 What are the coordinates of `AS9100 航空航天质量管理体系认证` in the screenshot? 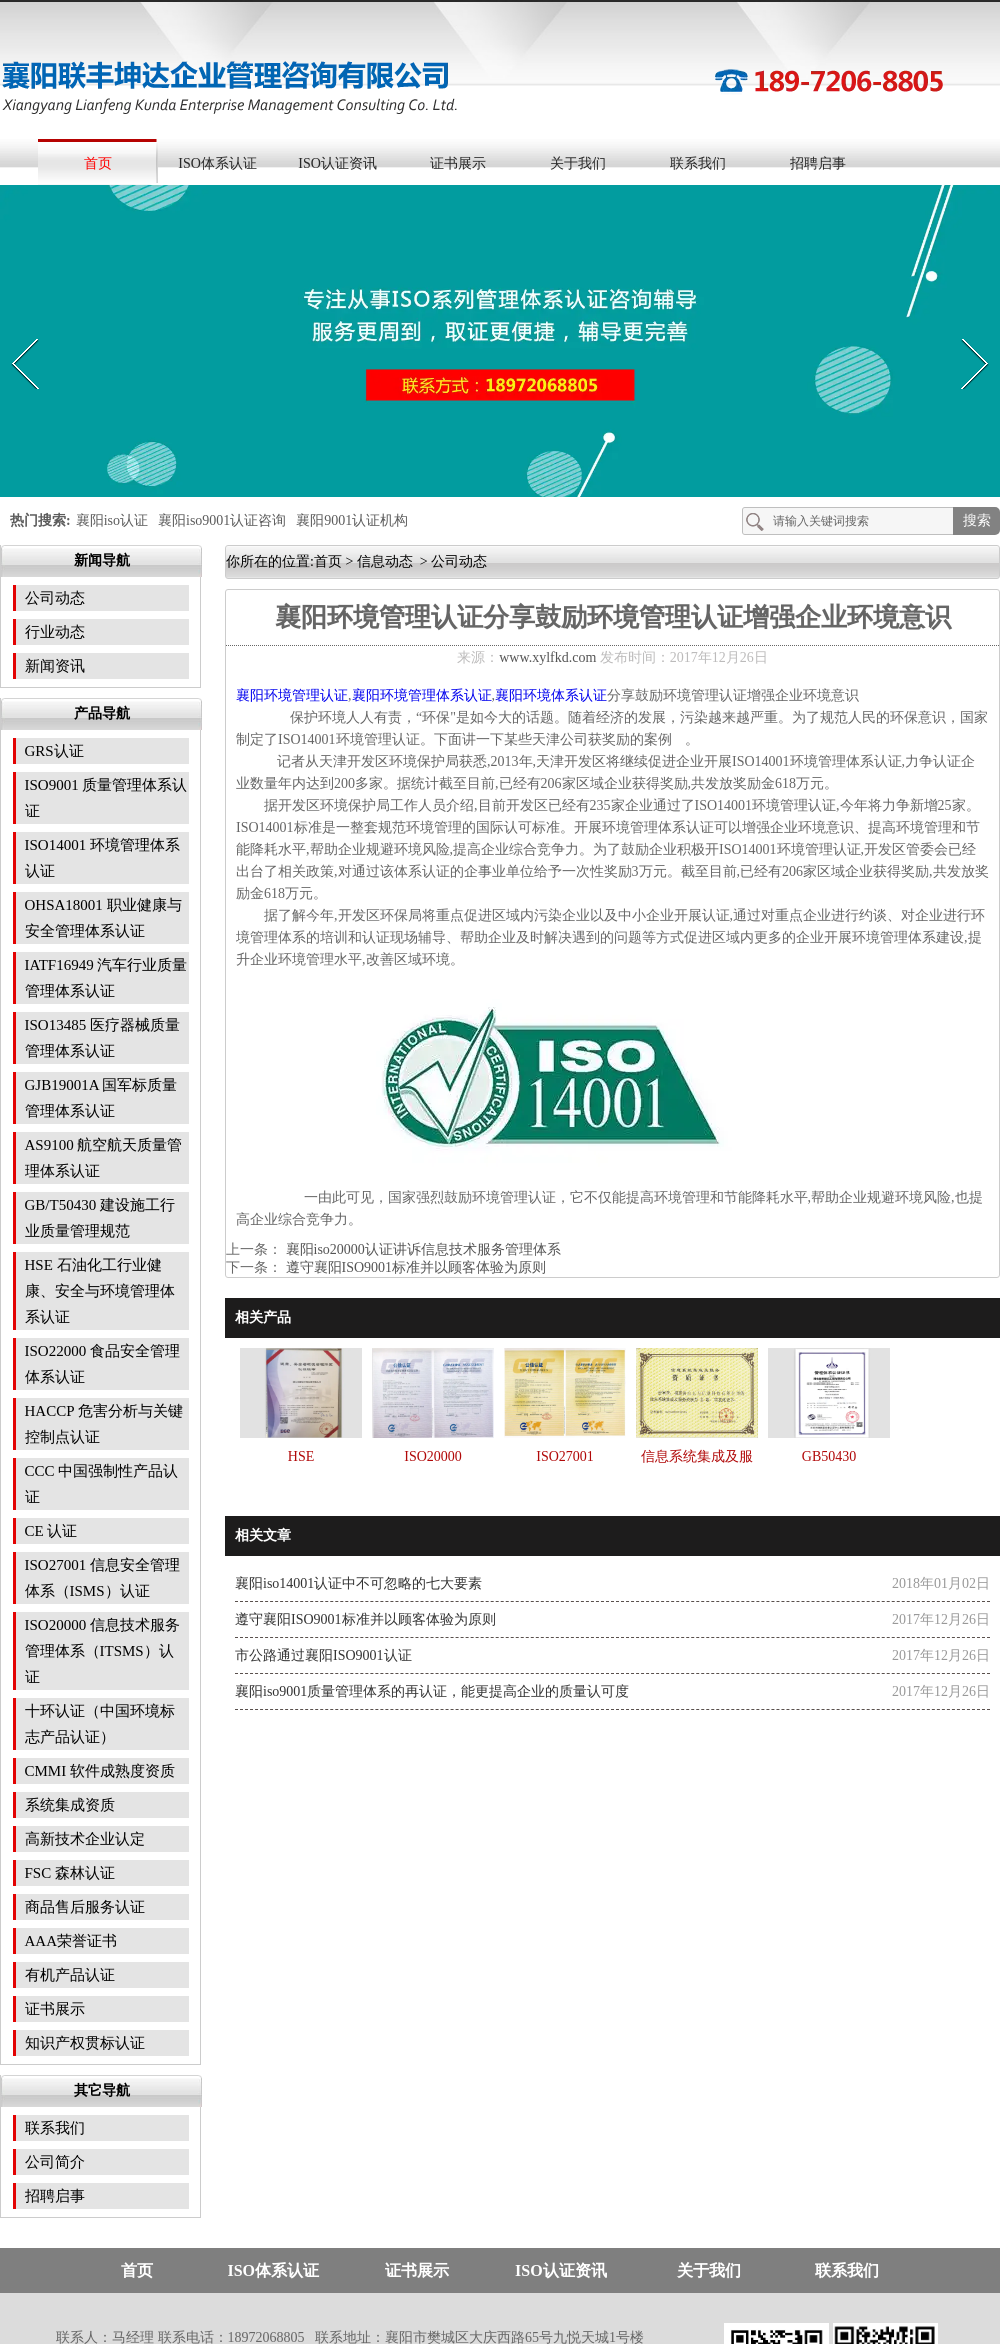 It's located at (104, 1158).